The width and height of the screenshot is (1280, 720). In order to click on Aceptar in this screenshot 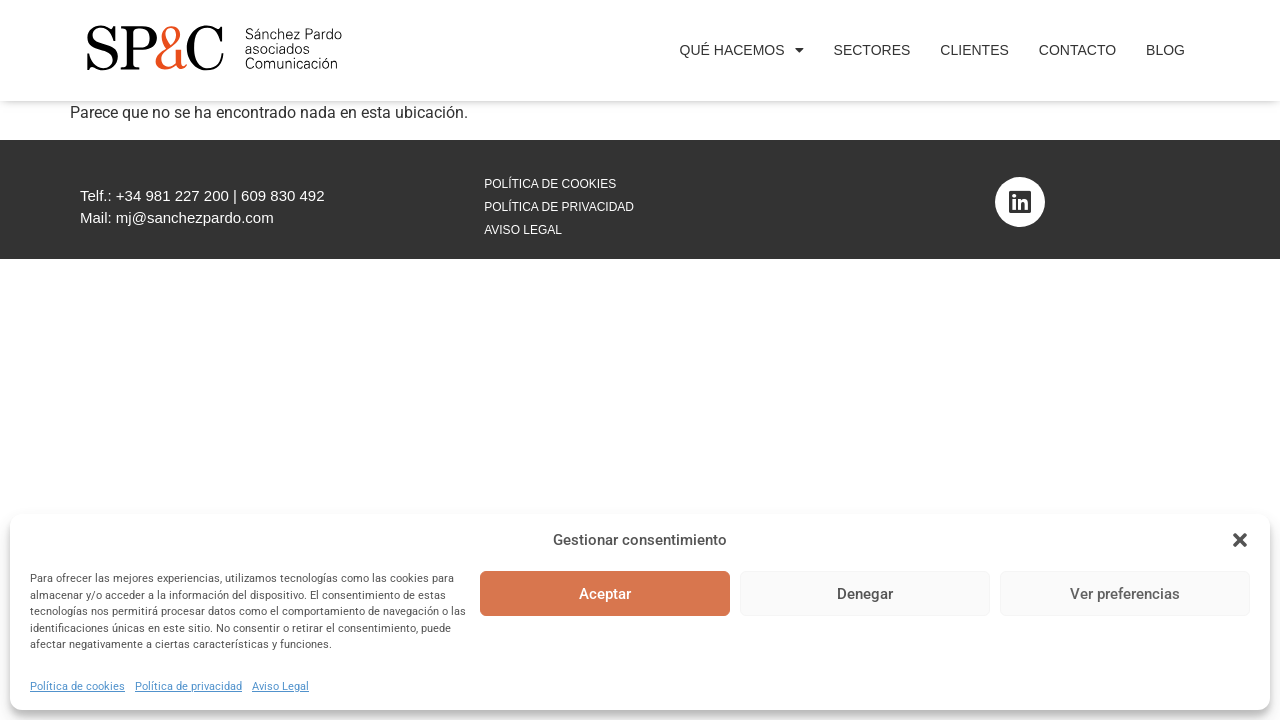, I will do `click(605, 594)`.